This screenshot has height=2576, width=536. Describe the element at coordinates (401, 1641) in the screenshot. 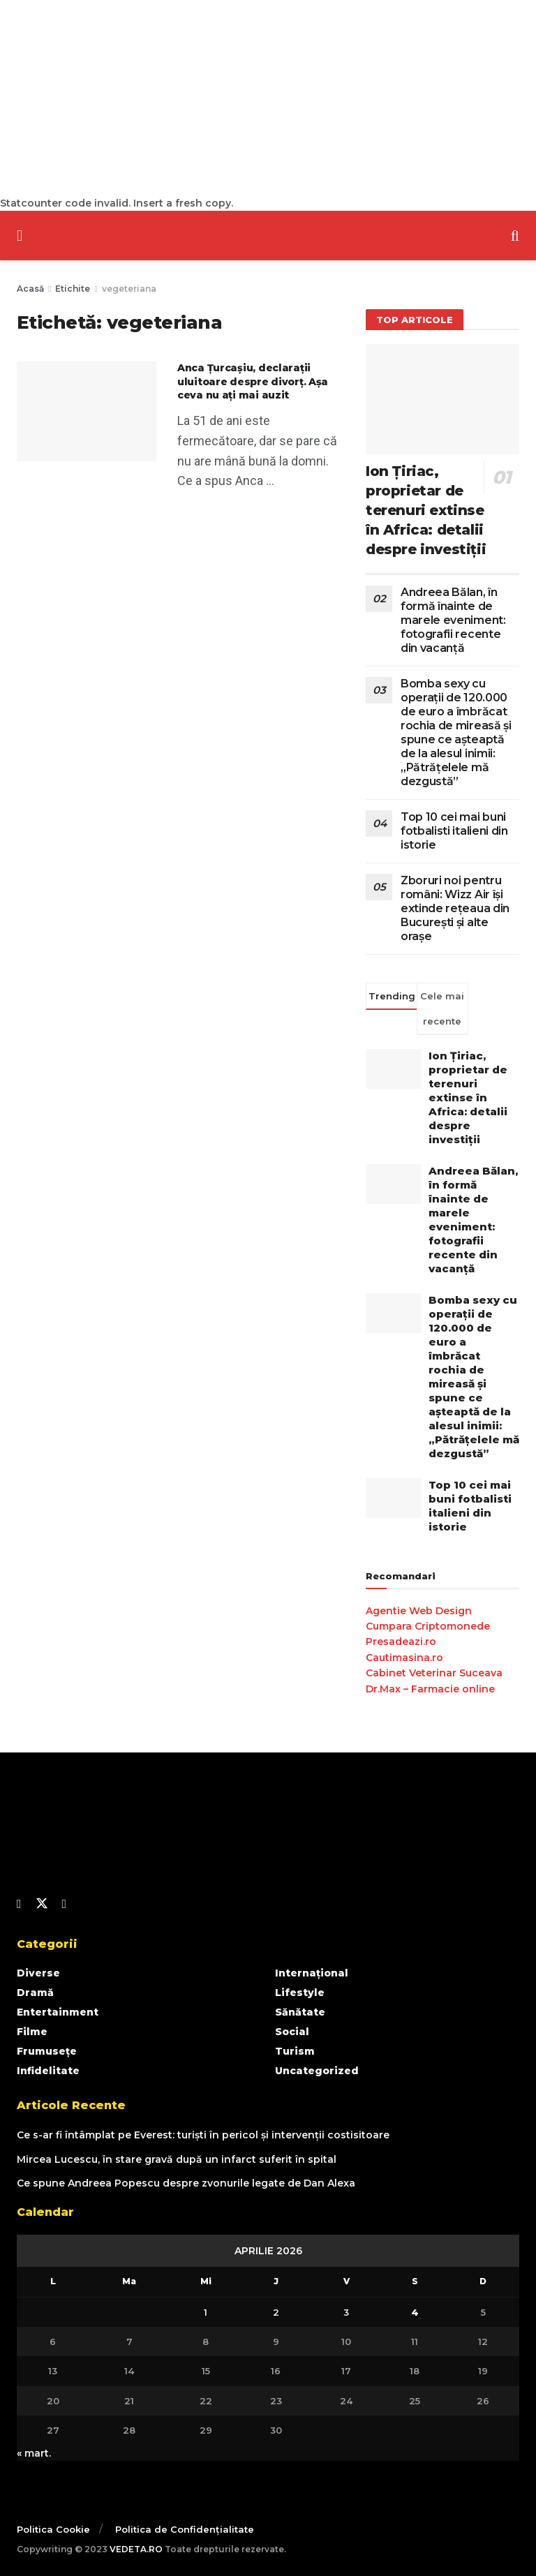

I see `Presadeazi.ro` at that location.